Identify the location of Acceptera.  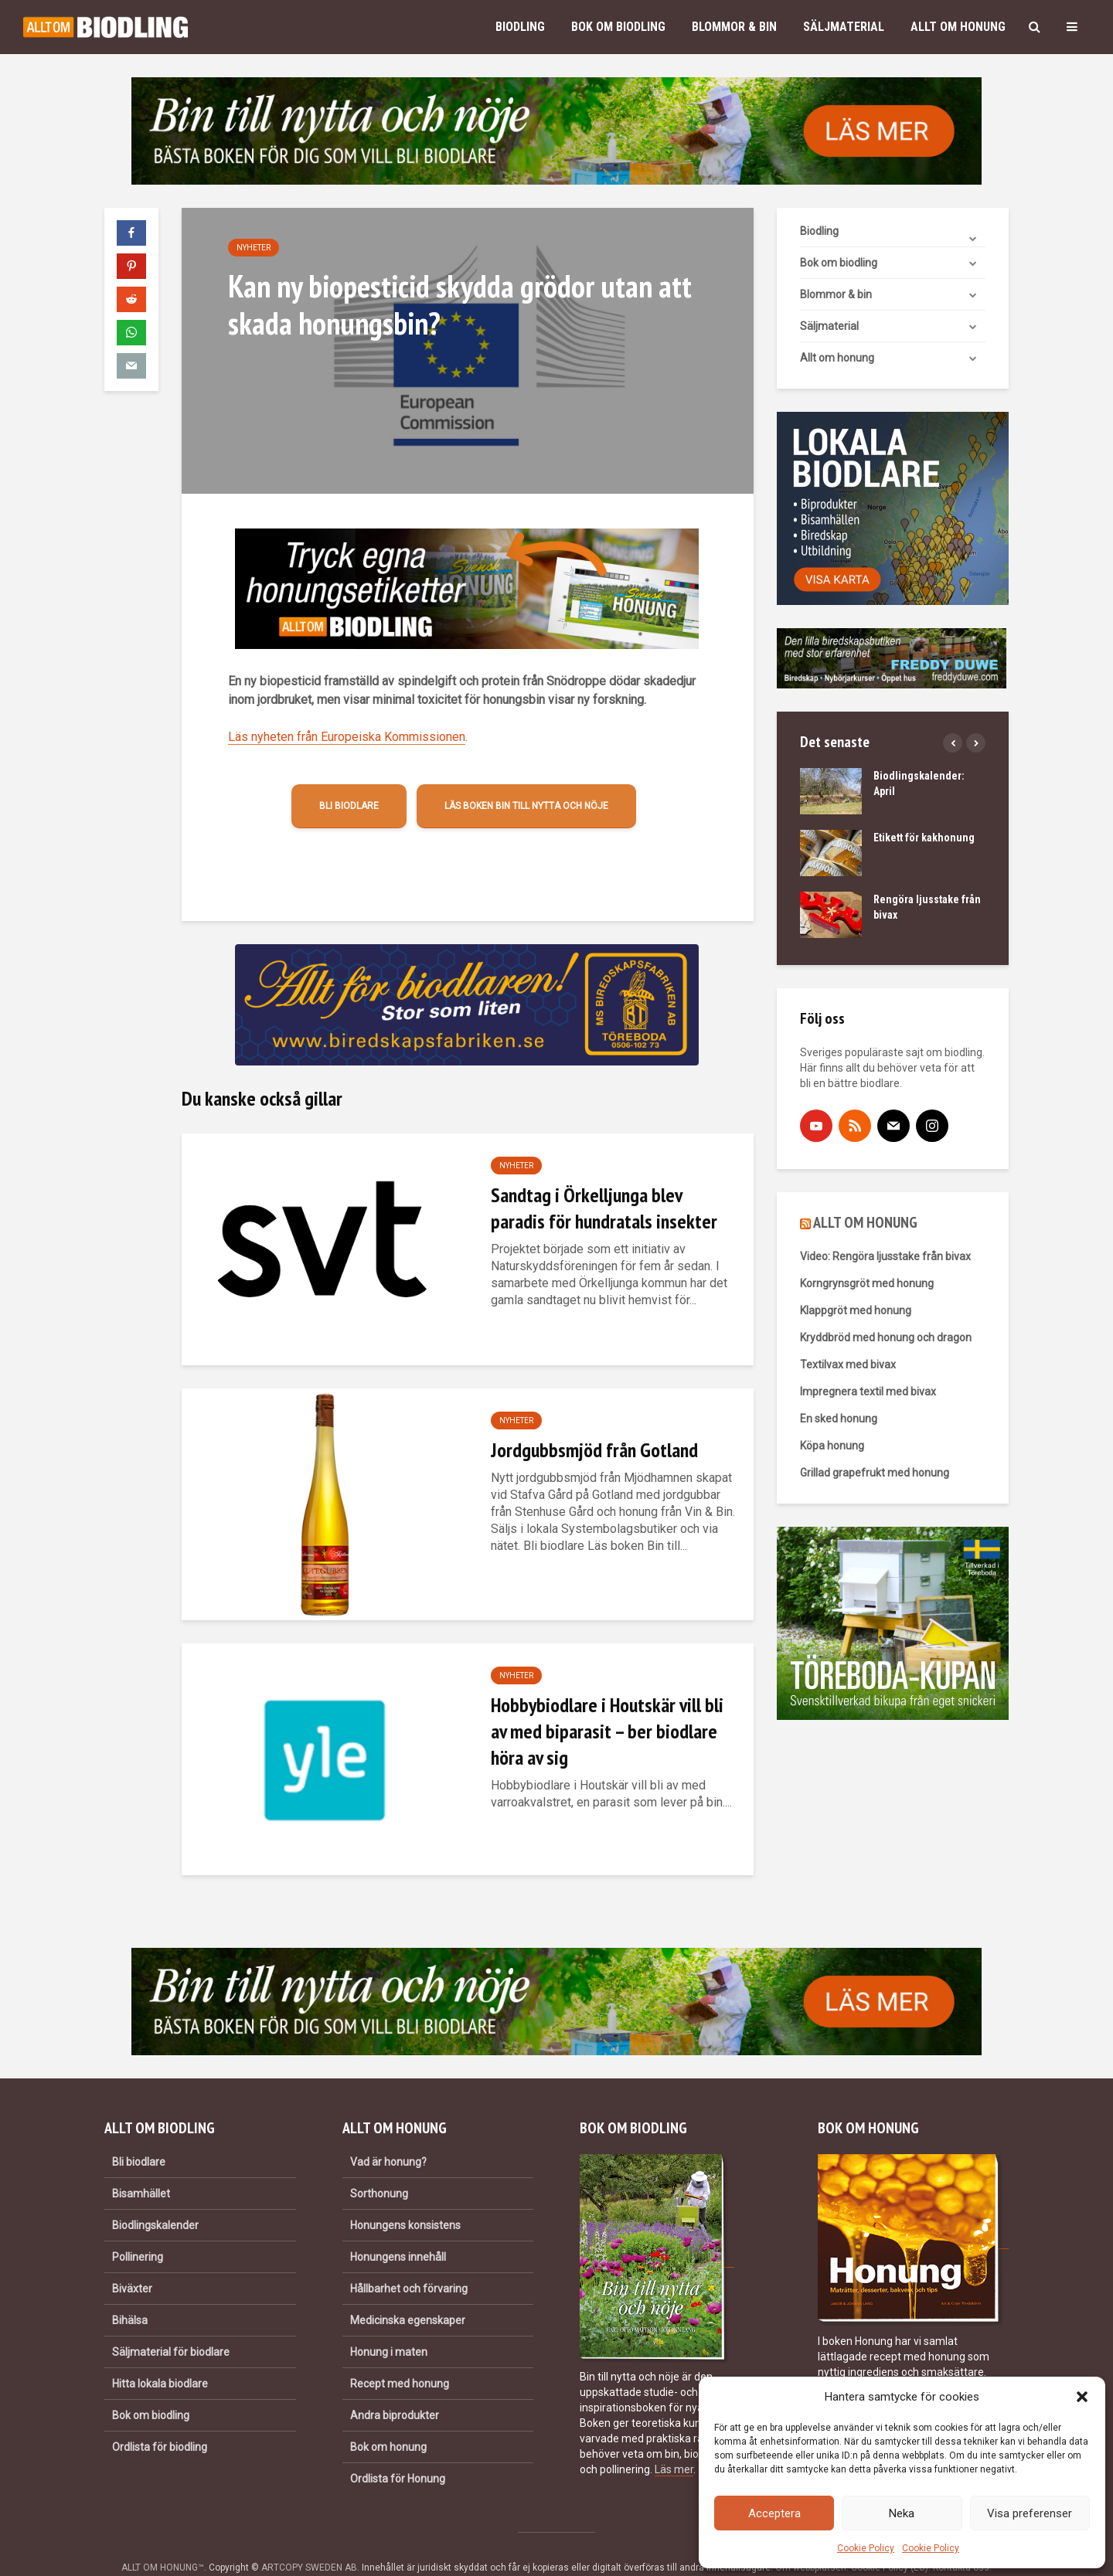
(774, 2513).